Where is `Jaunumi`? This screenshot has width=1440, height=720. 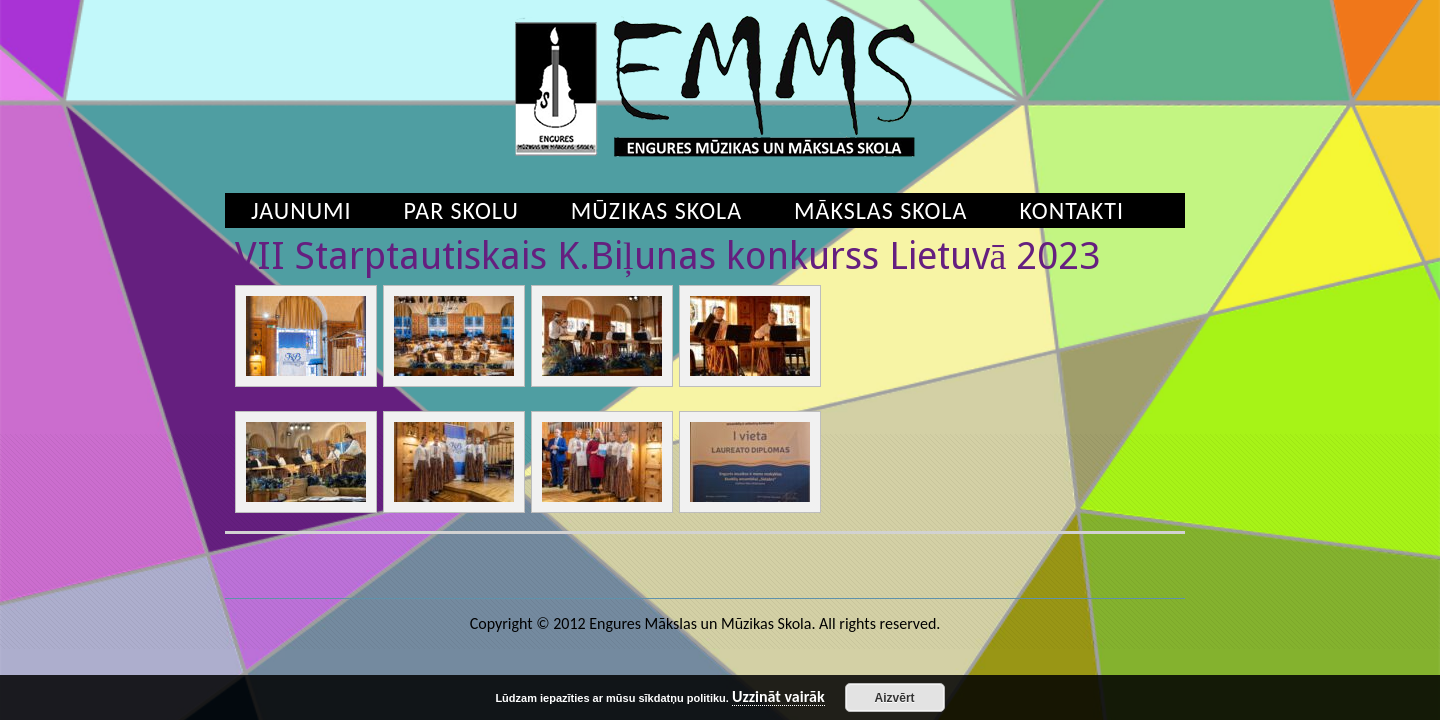
Jaunumi is located at coordinates (301, 210).